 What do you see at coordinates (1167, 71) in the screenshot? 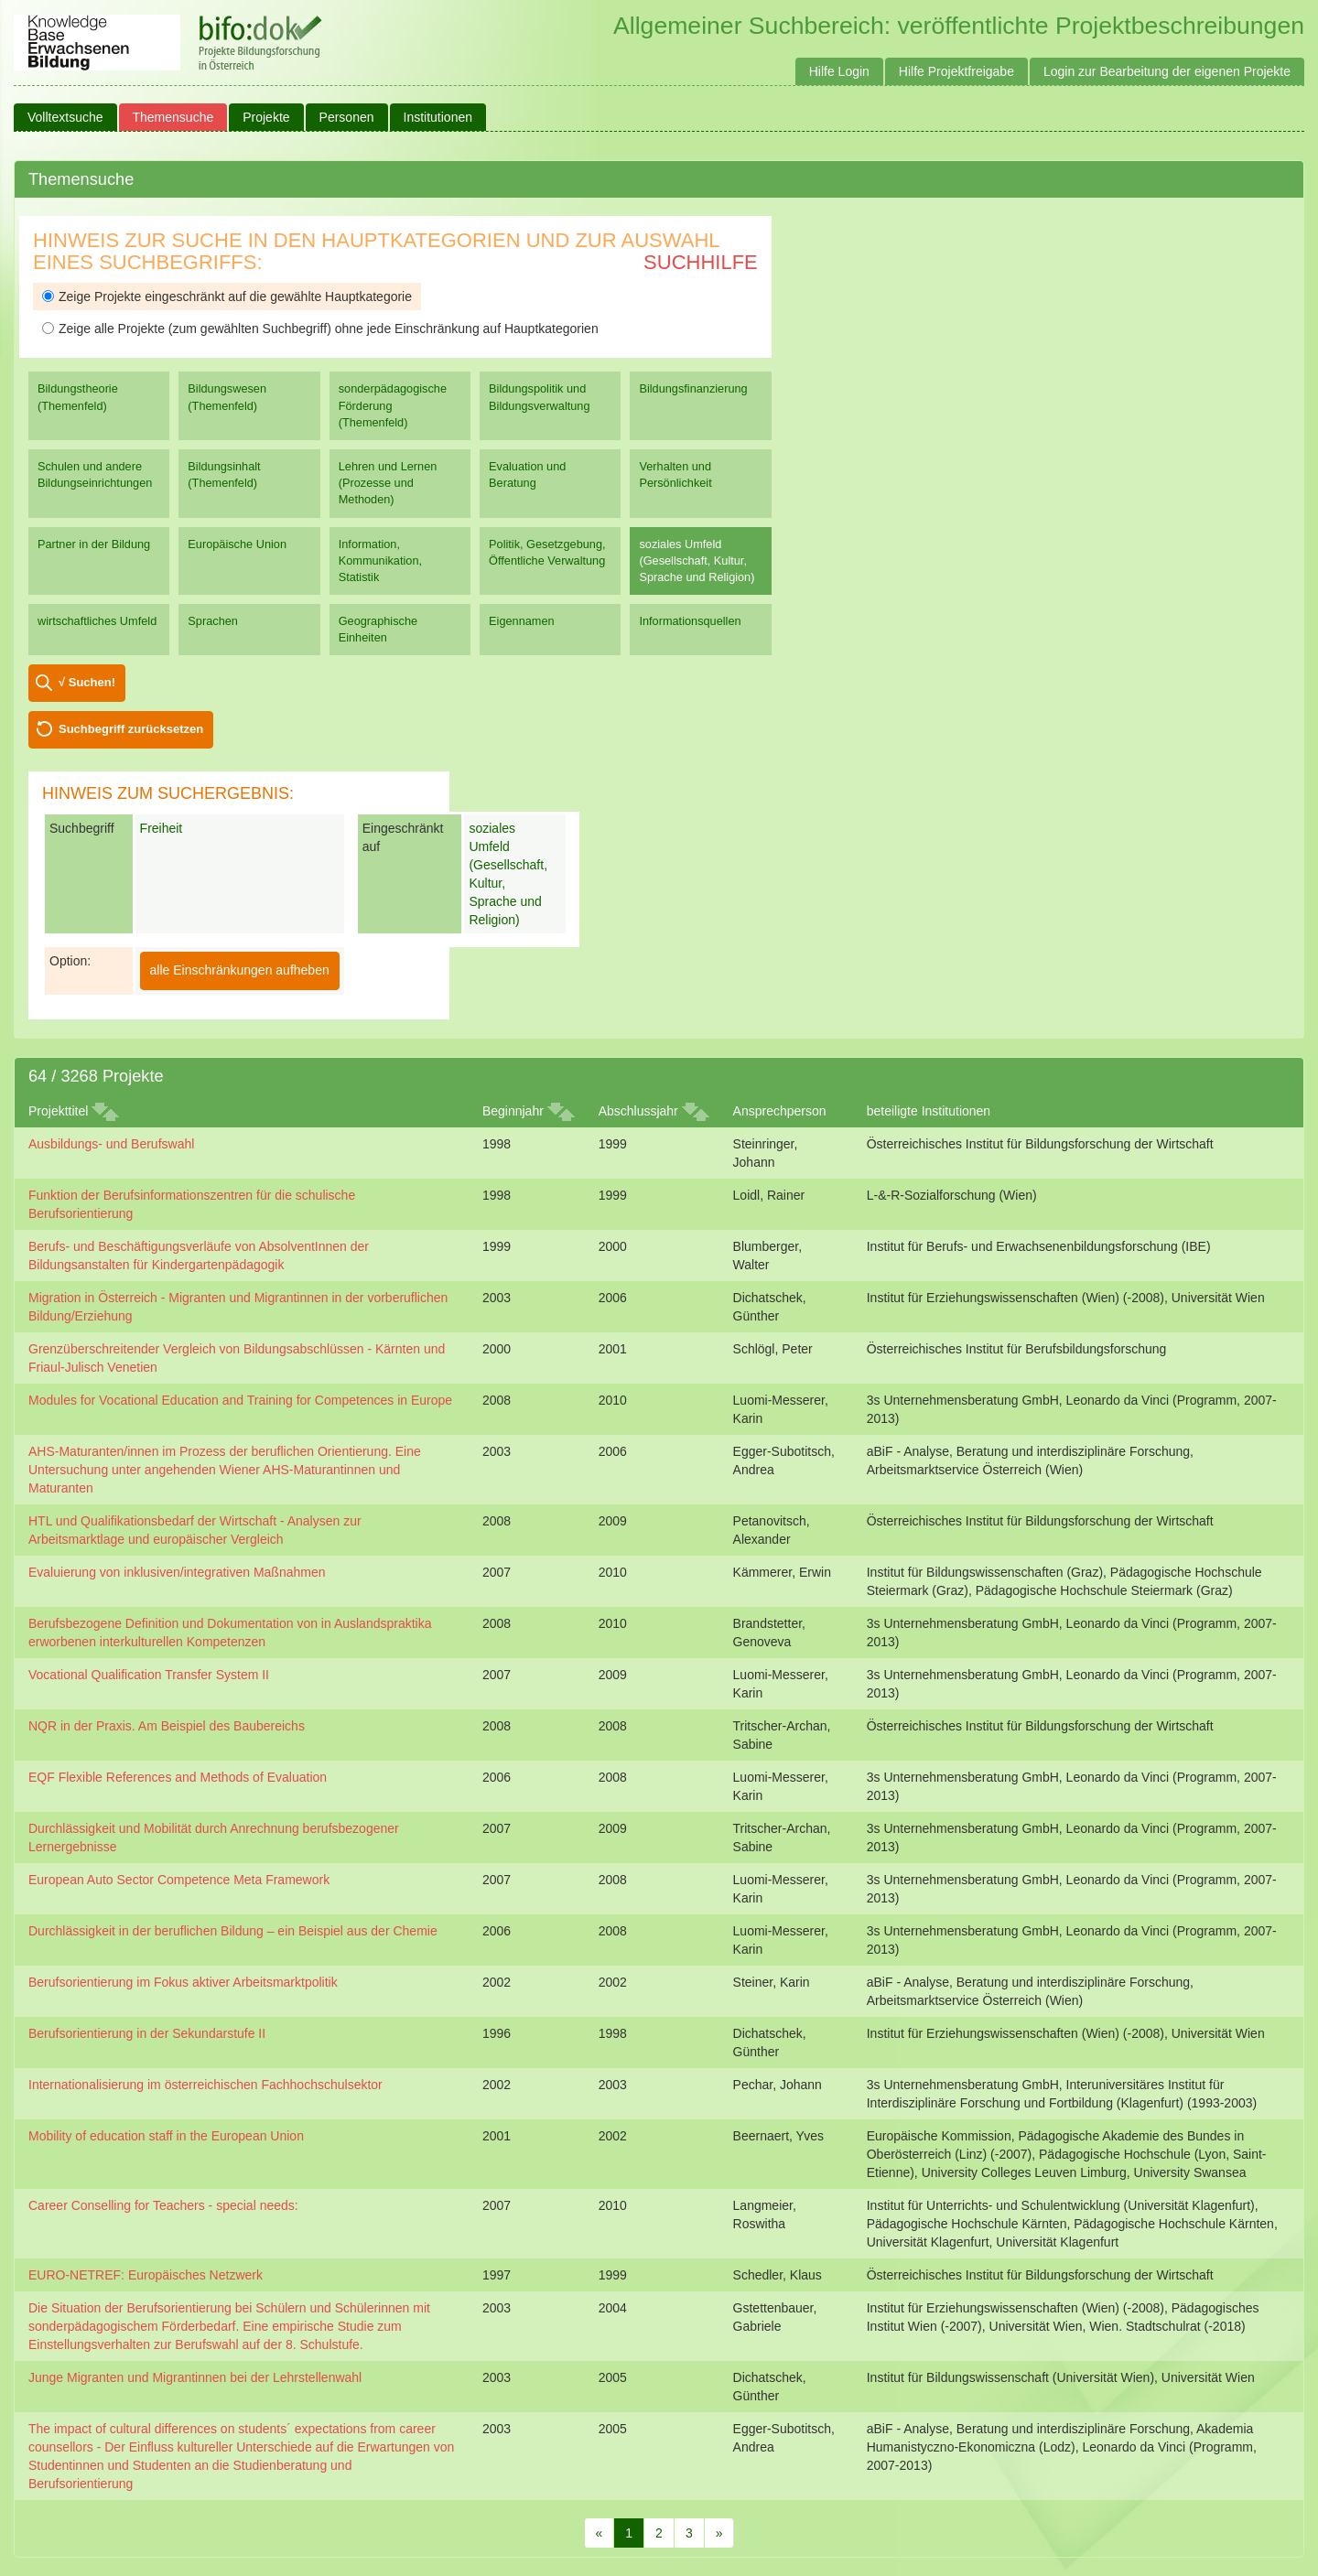
I see `Login zur Bearbeitung der eigenen Projekte` at bounding box center [1167, 71].